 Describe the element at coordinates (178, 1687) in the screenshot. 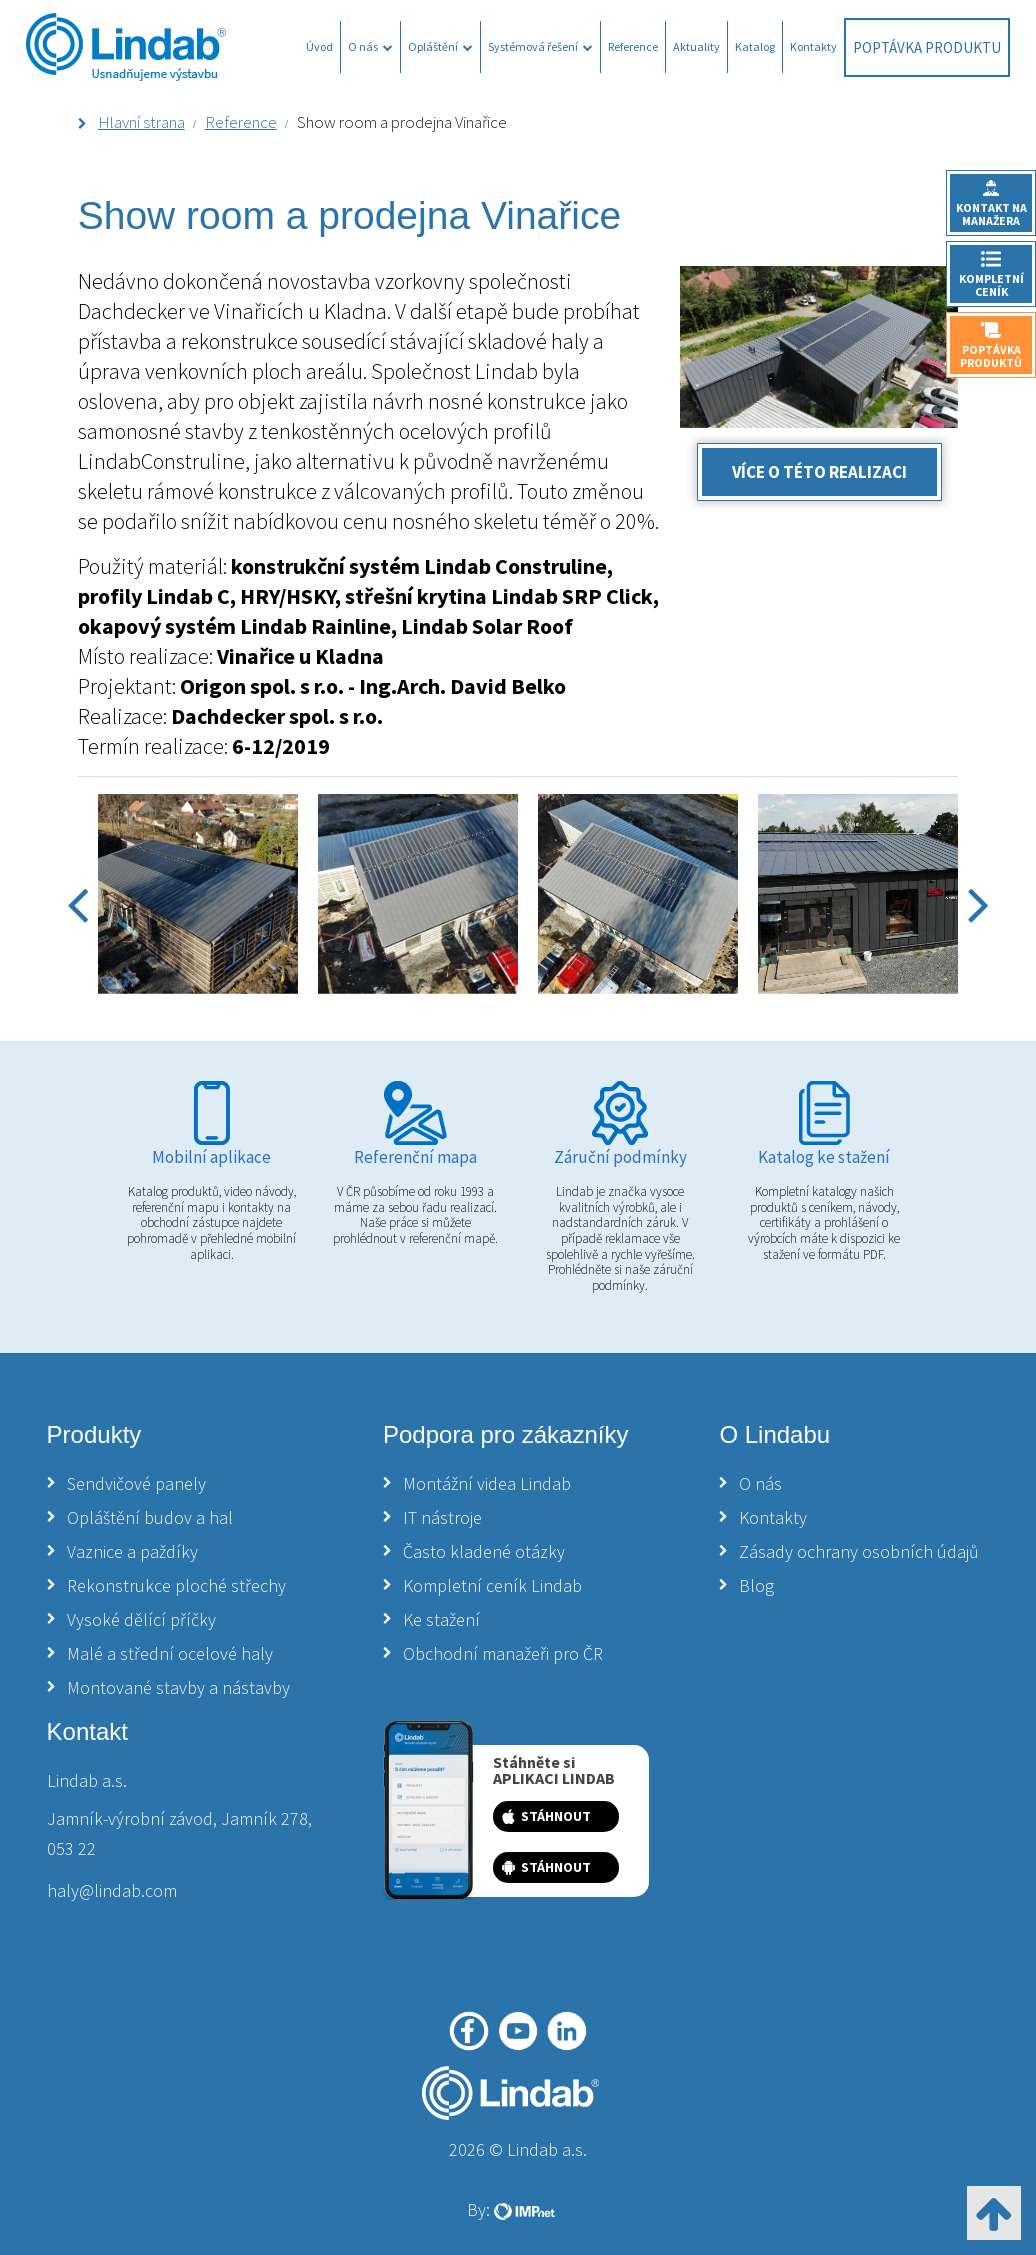

I see `Montované stavby a nástavby` at that location.